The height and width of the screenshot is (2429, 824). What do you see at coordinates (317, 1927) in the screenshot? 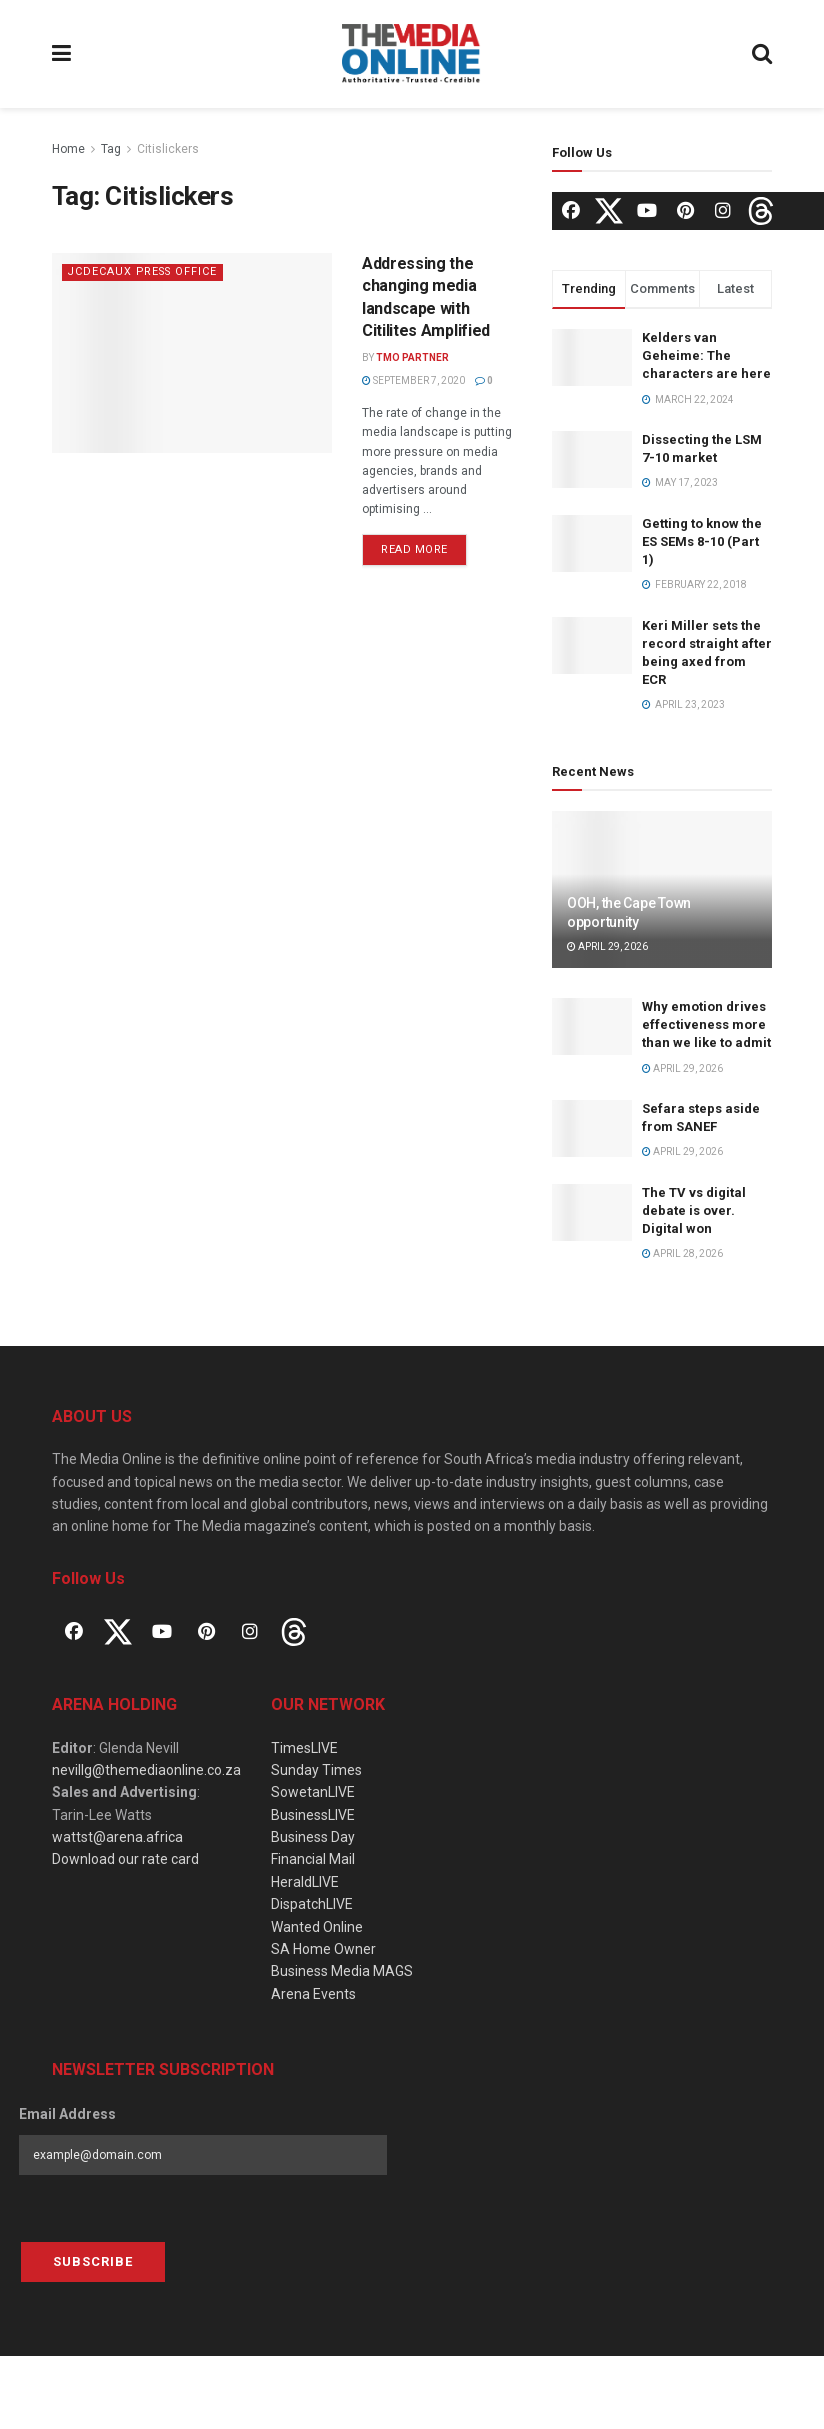
I see `Wanted Online` at bounding box center [317, 1927].